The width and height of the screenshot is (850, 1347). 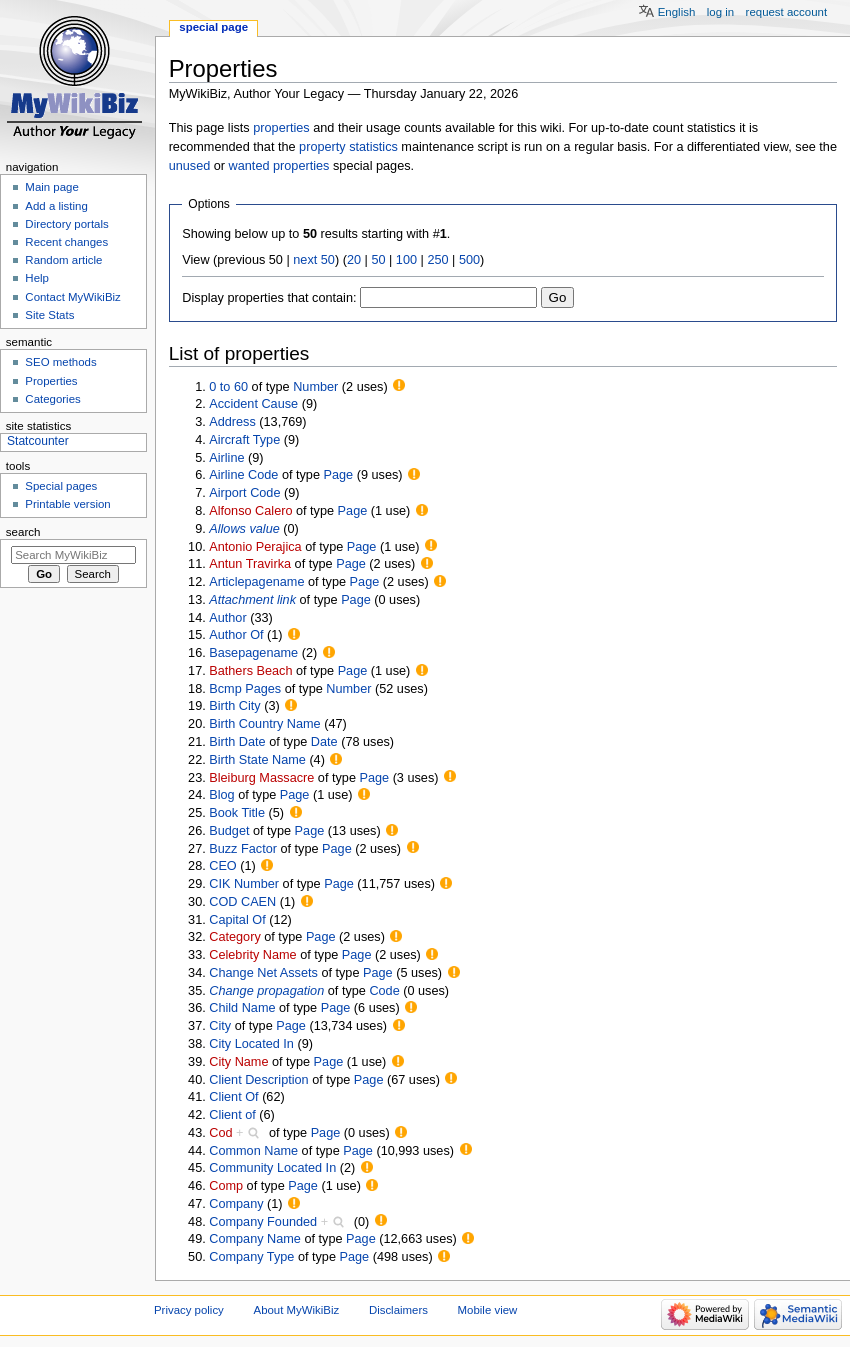 I want to click on Number, so click(x=315, y=387).